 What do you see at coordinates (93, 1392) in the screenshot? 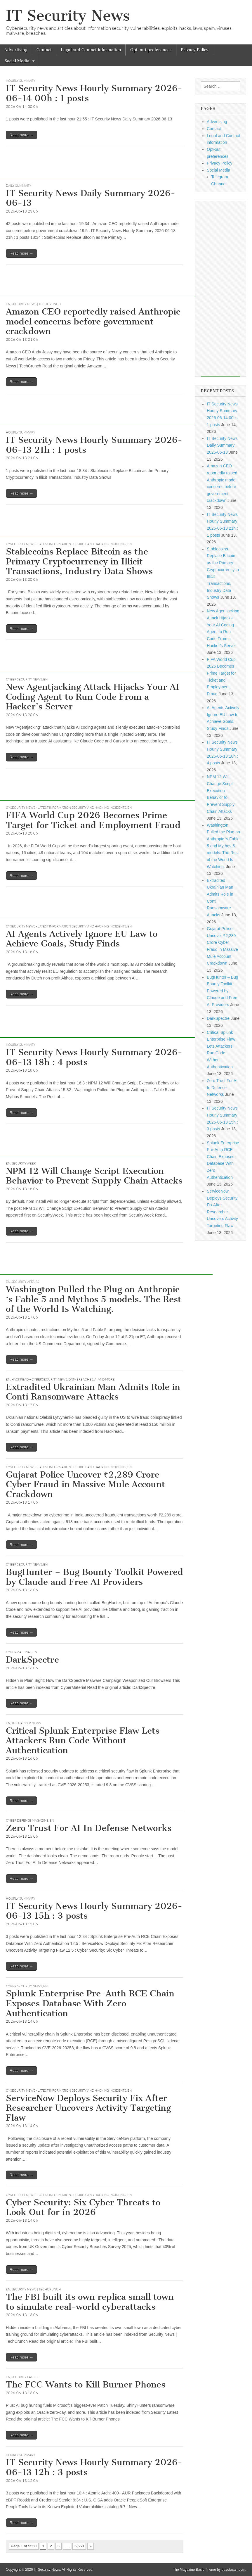
I see `Extradited Ukrainian Man Admits Role in Conti Ransomware Attacks` at bounding box center [93, 1392].